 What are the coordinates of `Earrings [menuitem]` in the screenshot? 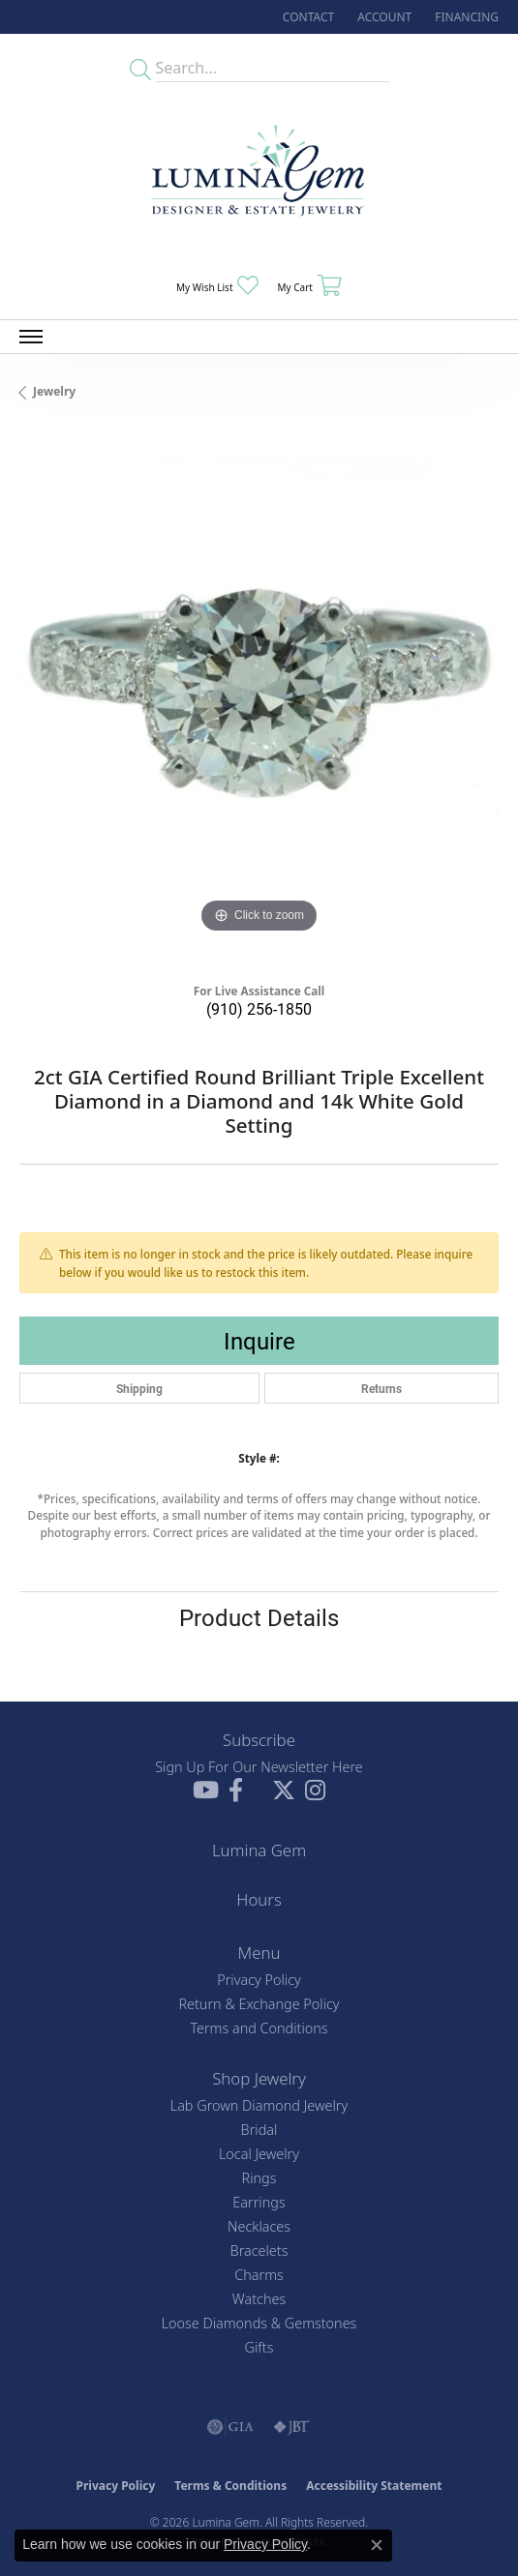 It's located at (258, 2202).